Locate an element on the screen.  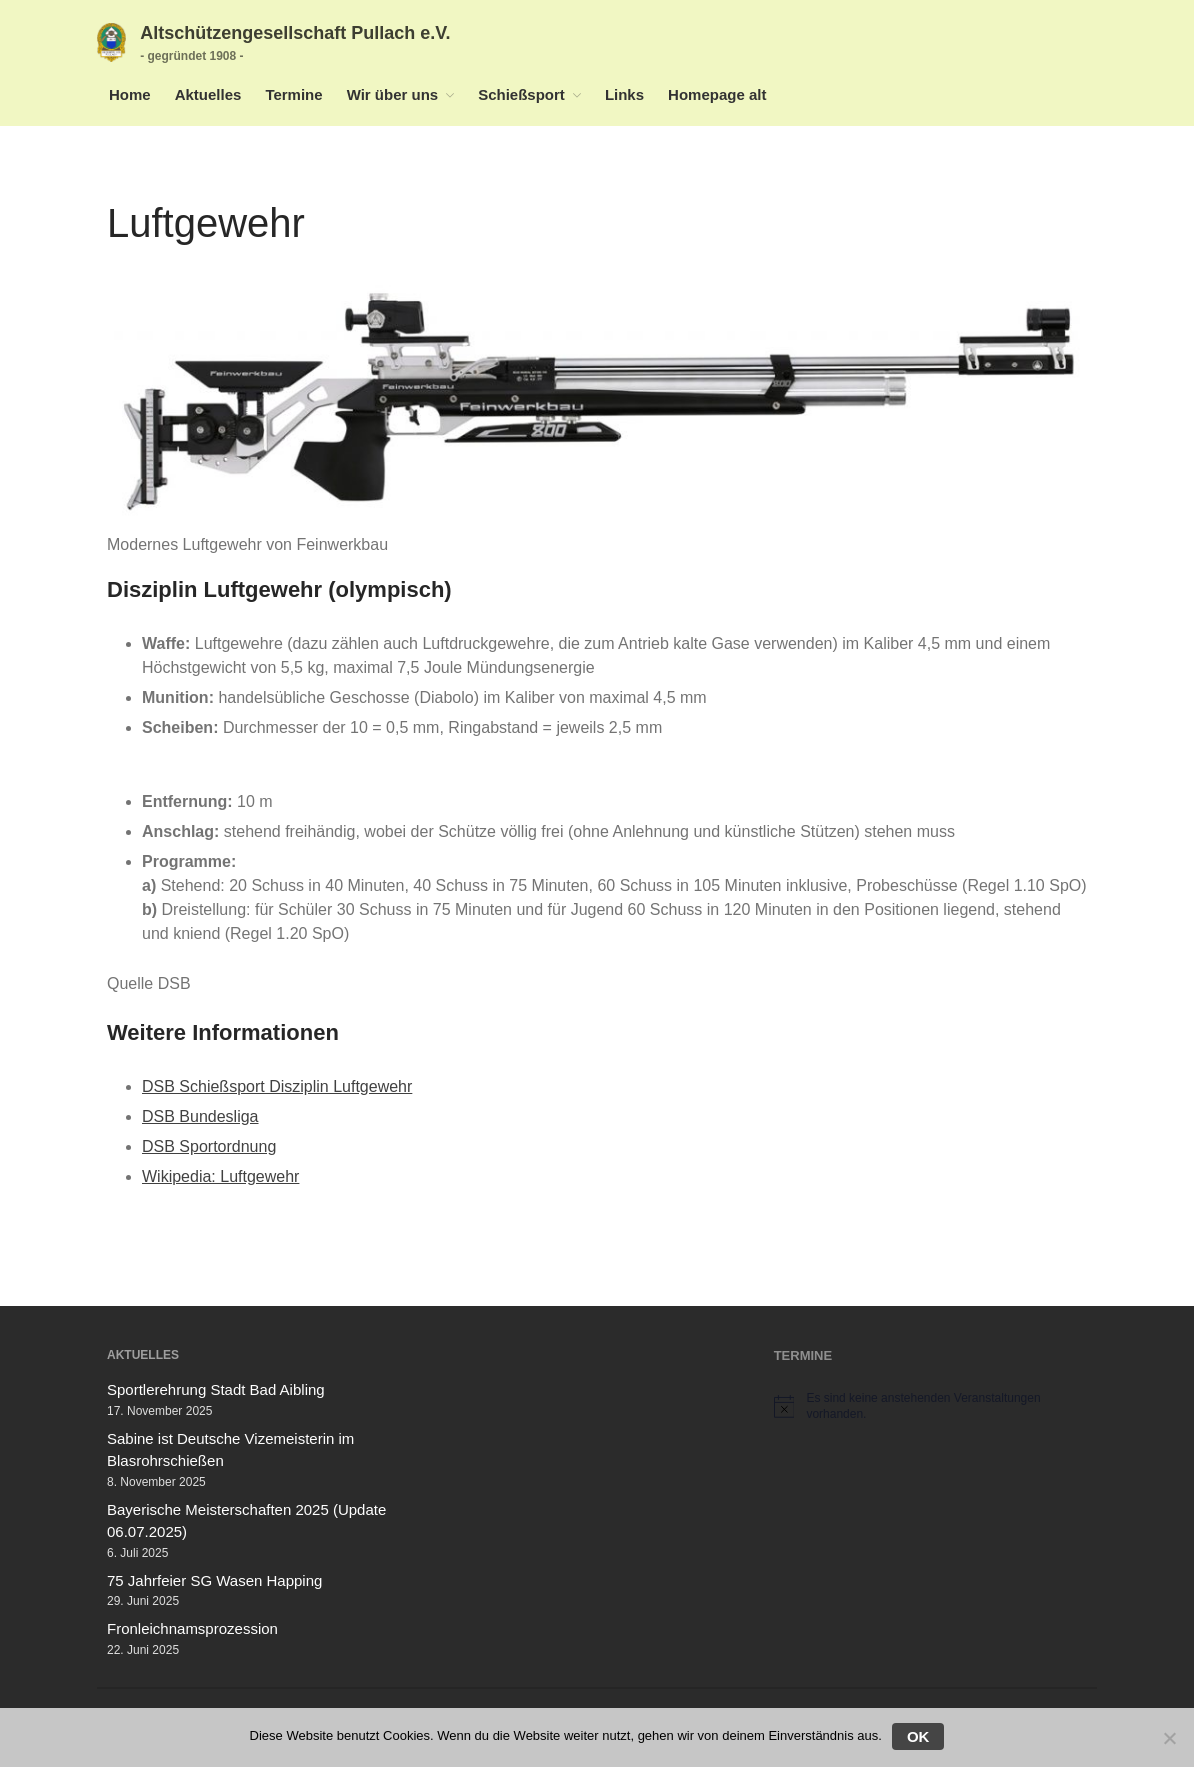
OK is located at coordinates (918, 1736).